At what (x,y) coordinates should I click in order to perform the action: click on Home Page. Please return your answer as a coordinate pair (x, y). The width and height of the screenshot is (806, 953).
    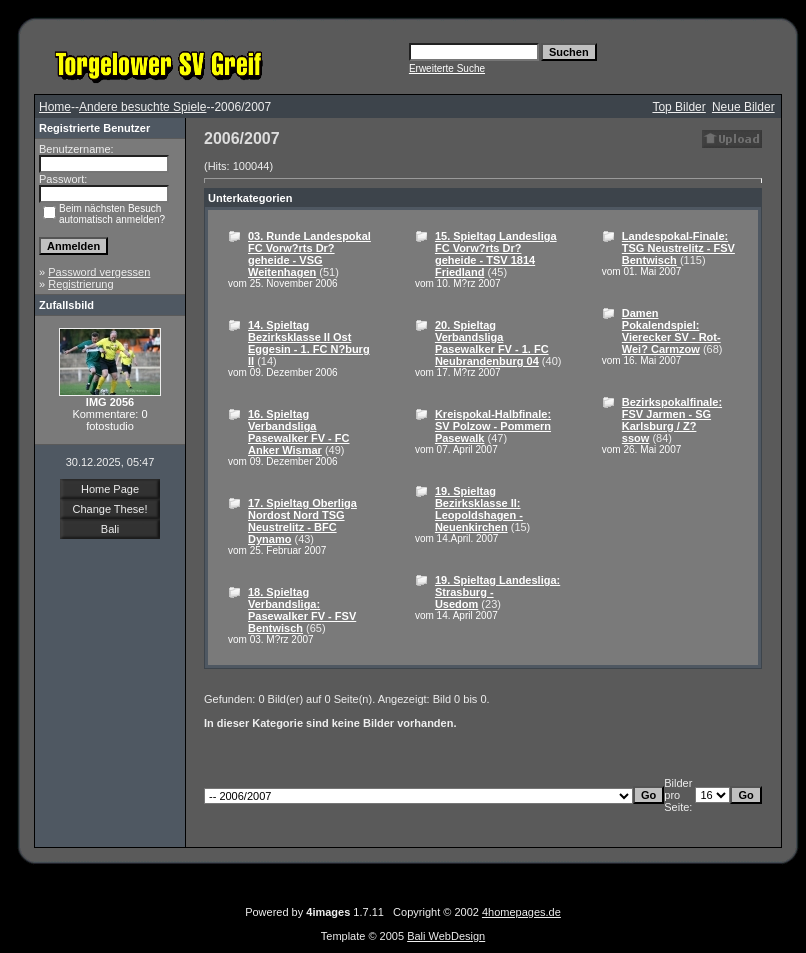
    Looking at the image, I should click on (110, 489).